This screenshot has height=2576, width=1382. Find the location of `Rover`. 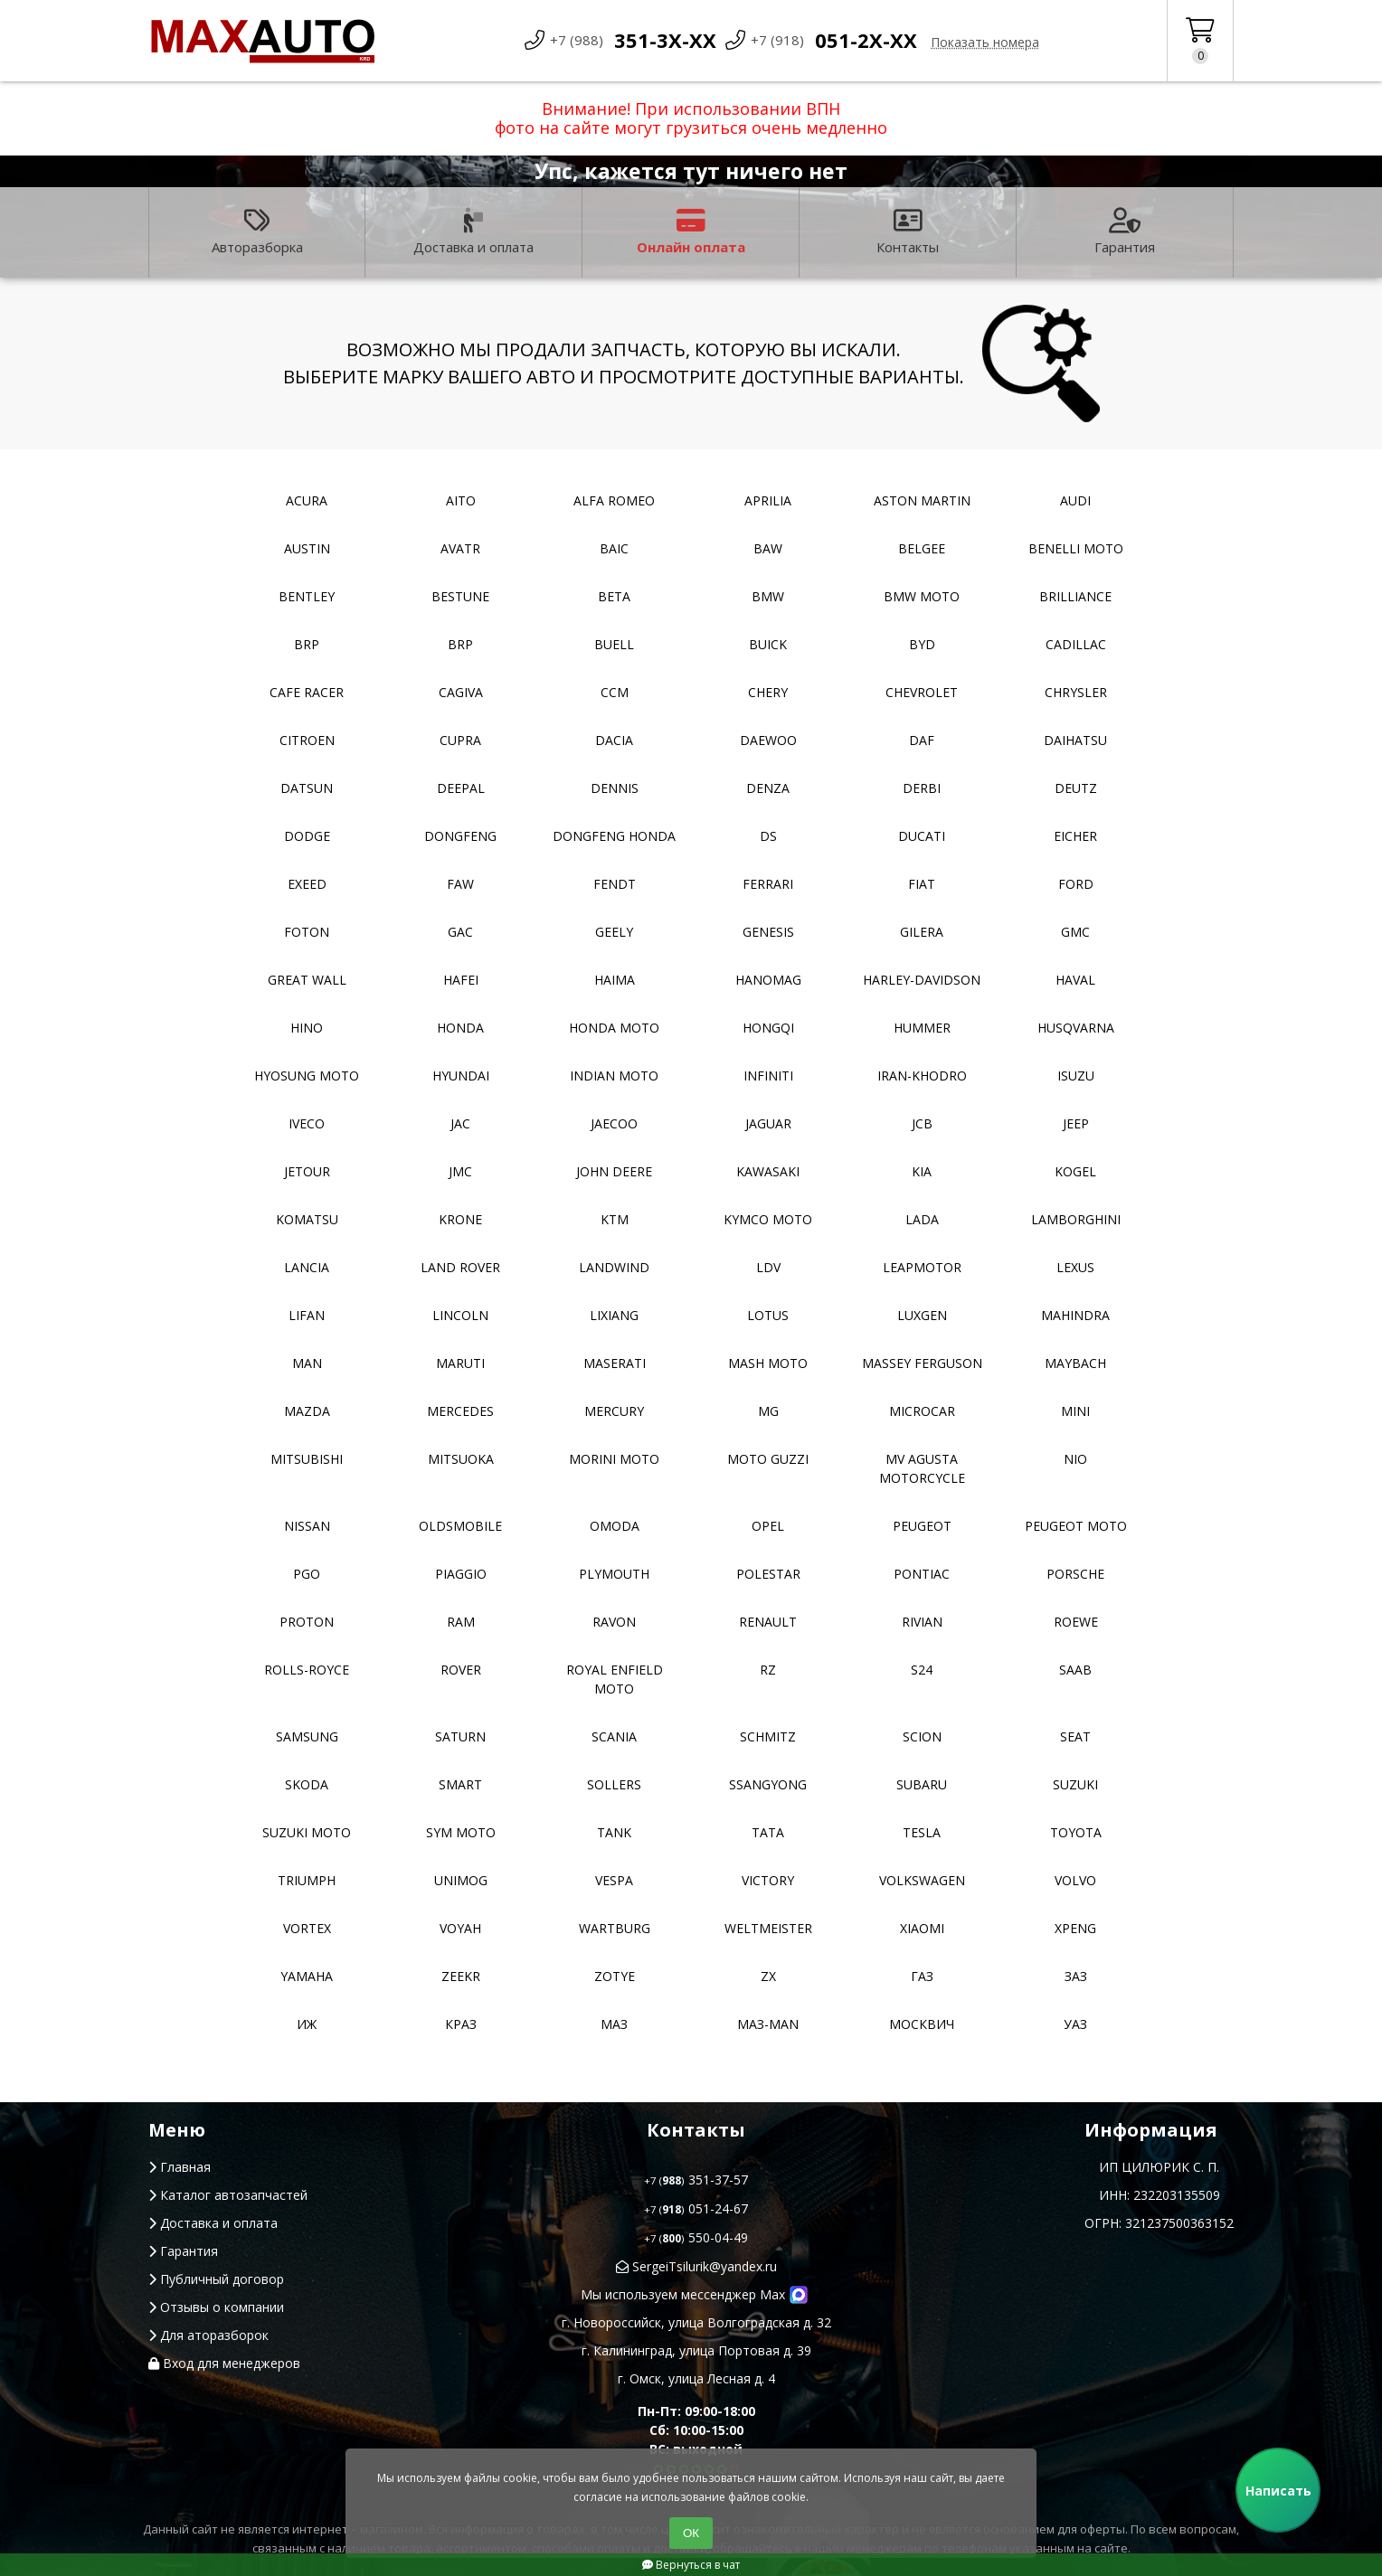

Rover is located at coordinates (460, 1669).